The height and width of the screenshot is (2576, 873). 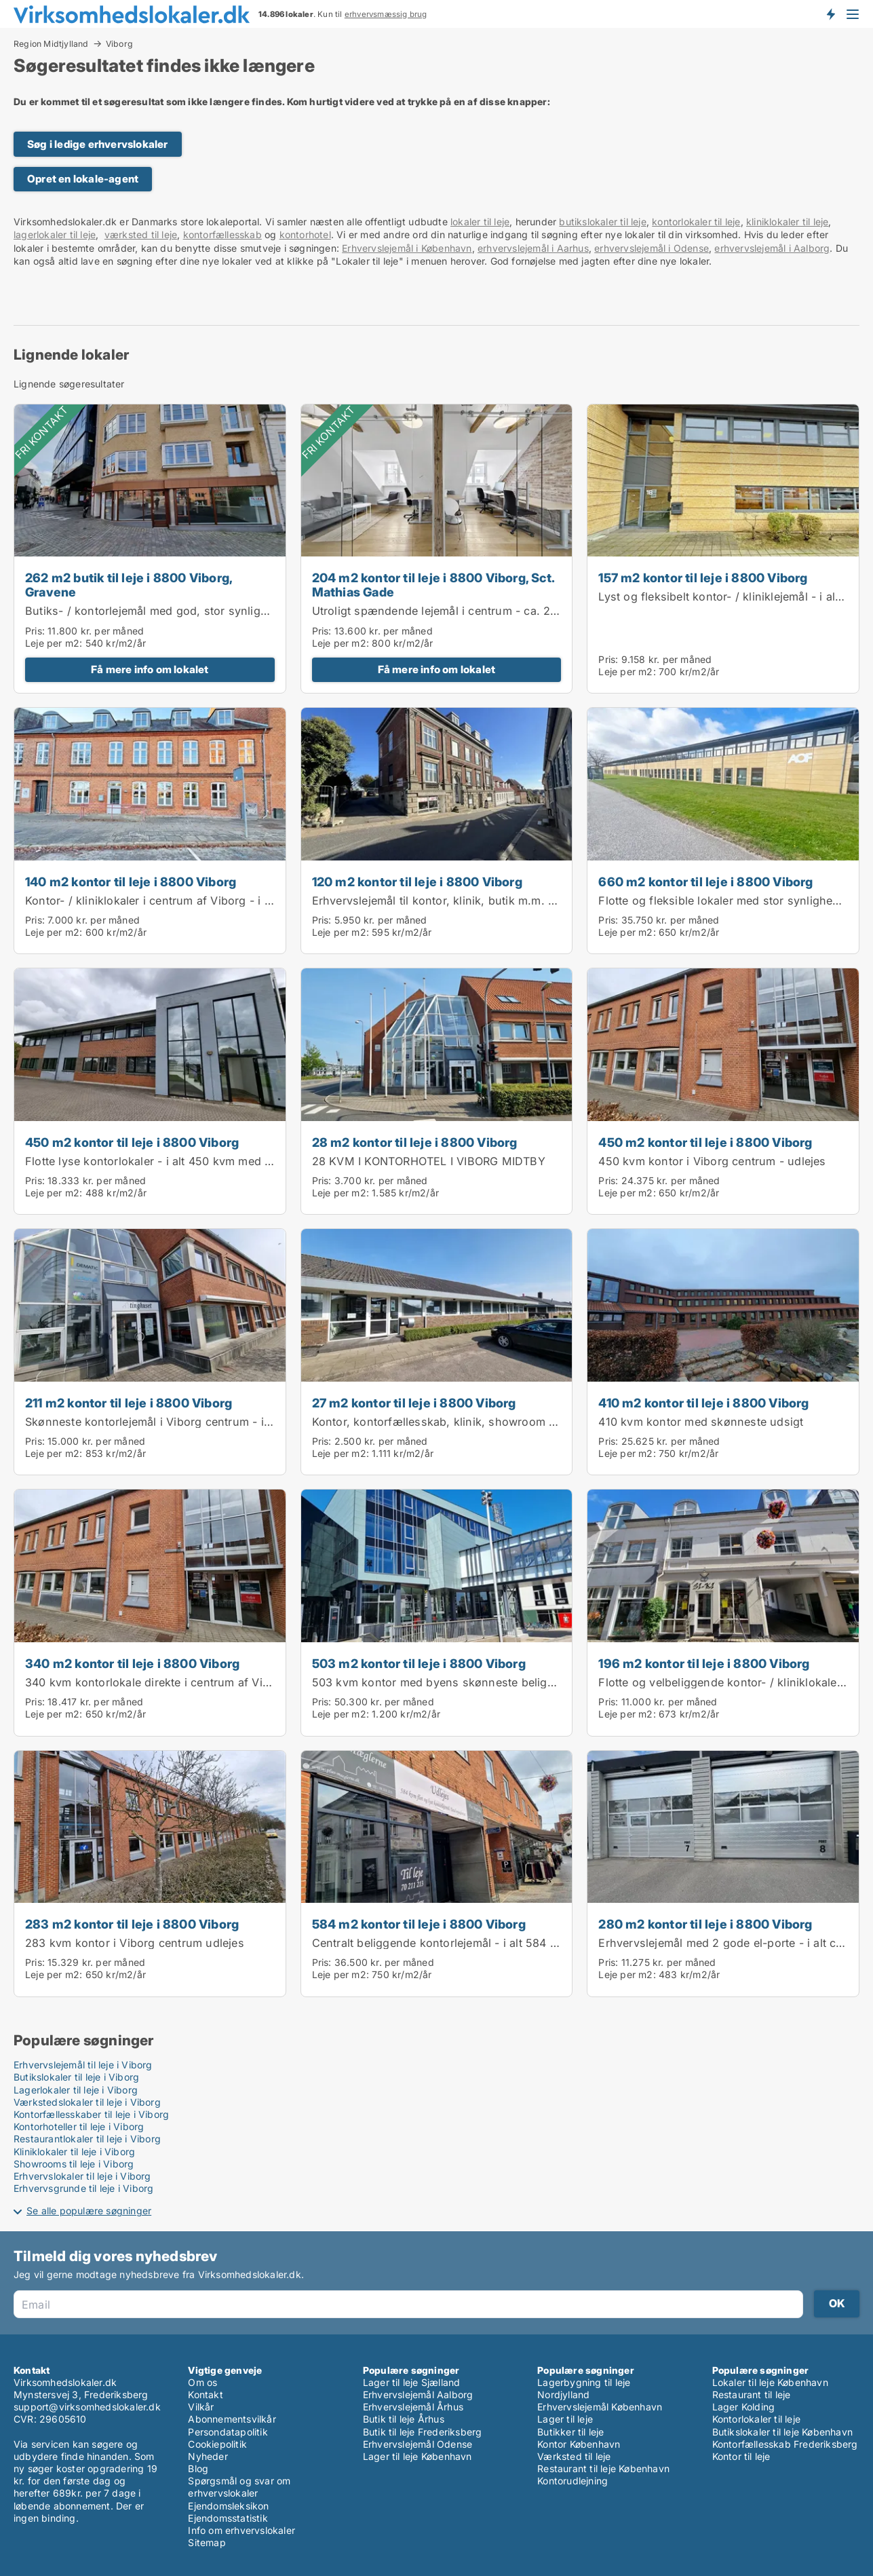 I want to click on Butik til leje Århus, so click(x=403, y=2419).